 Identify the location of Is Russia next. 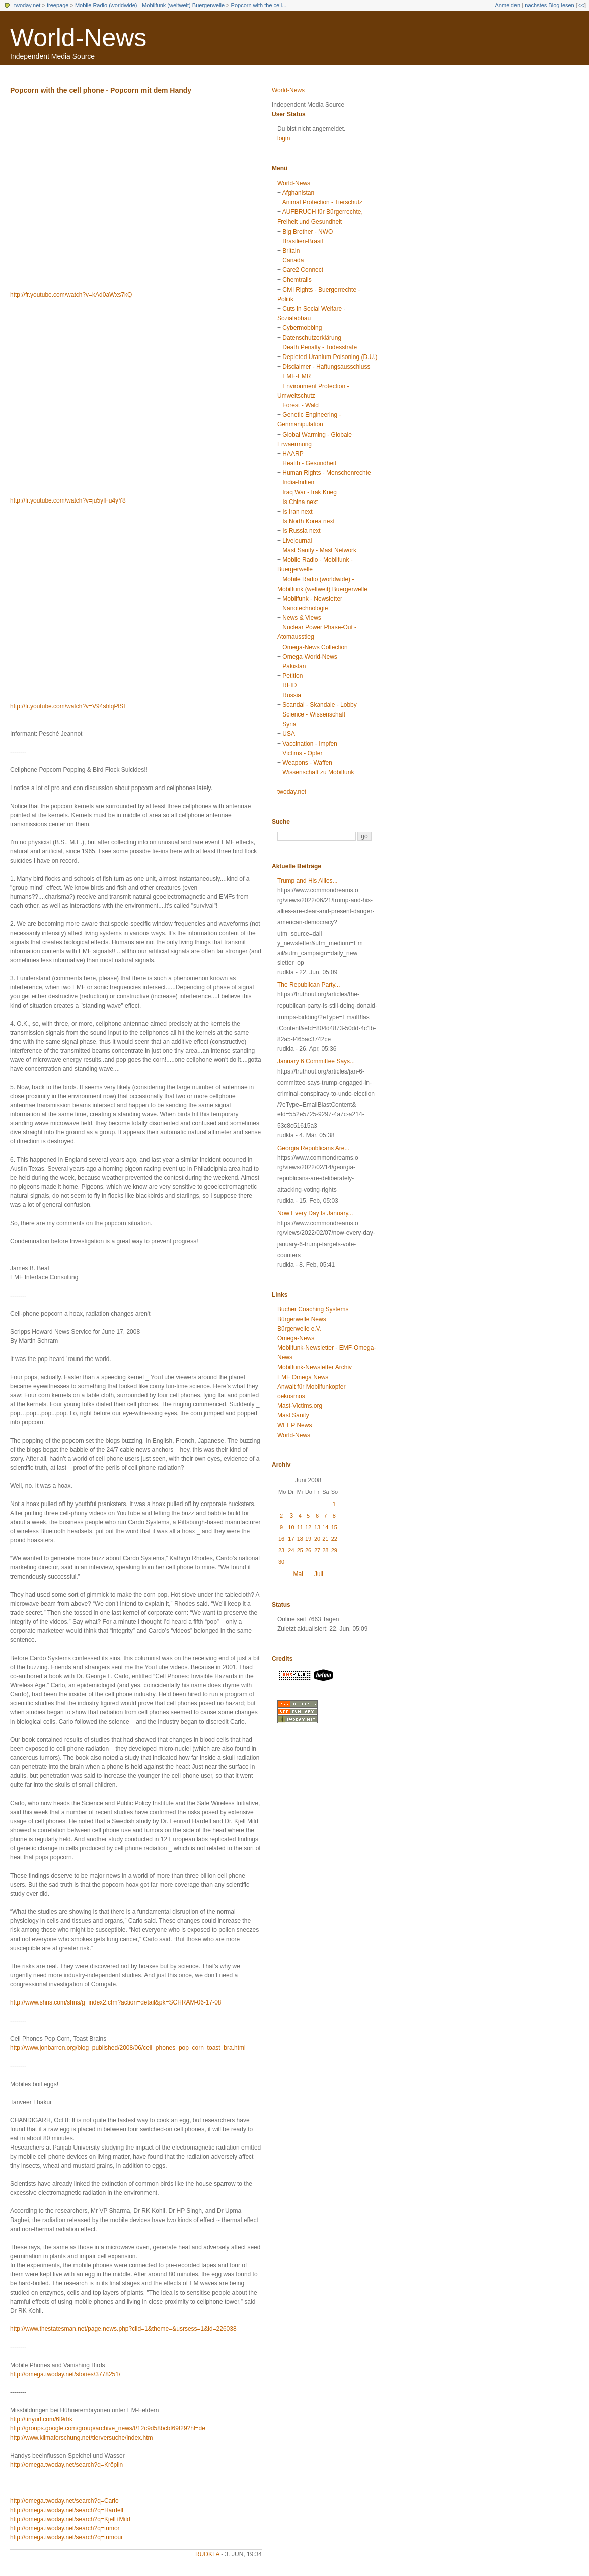
(301, 530).